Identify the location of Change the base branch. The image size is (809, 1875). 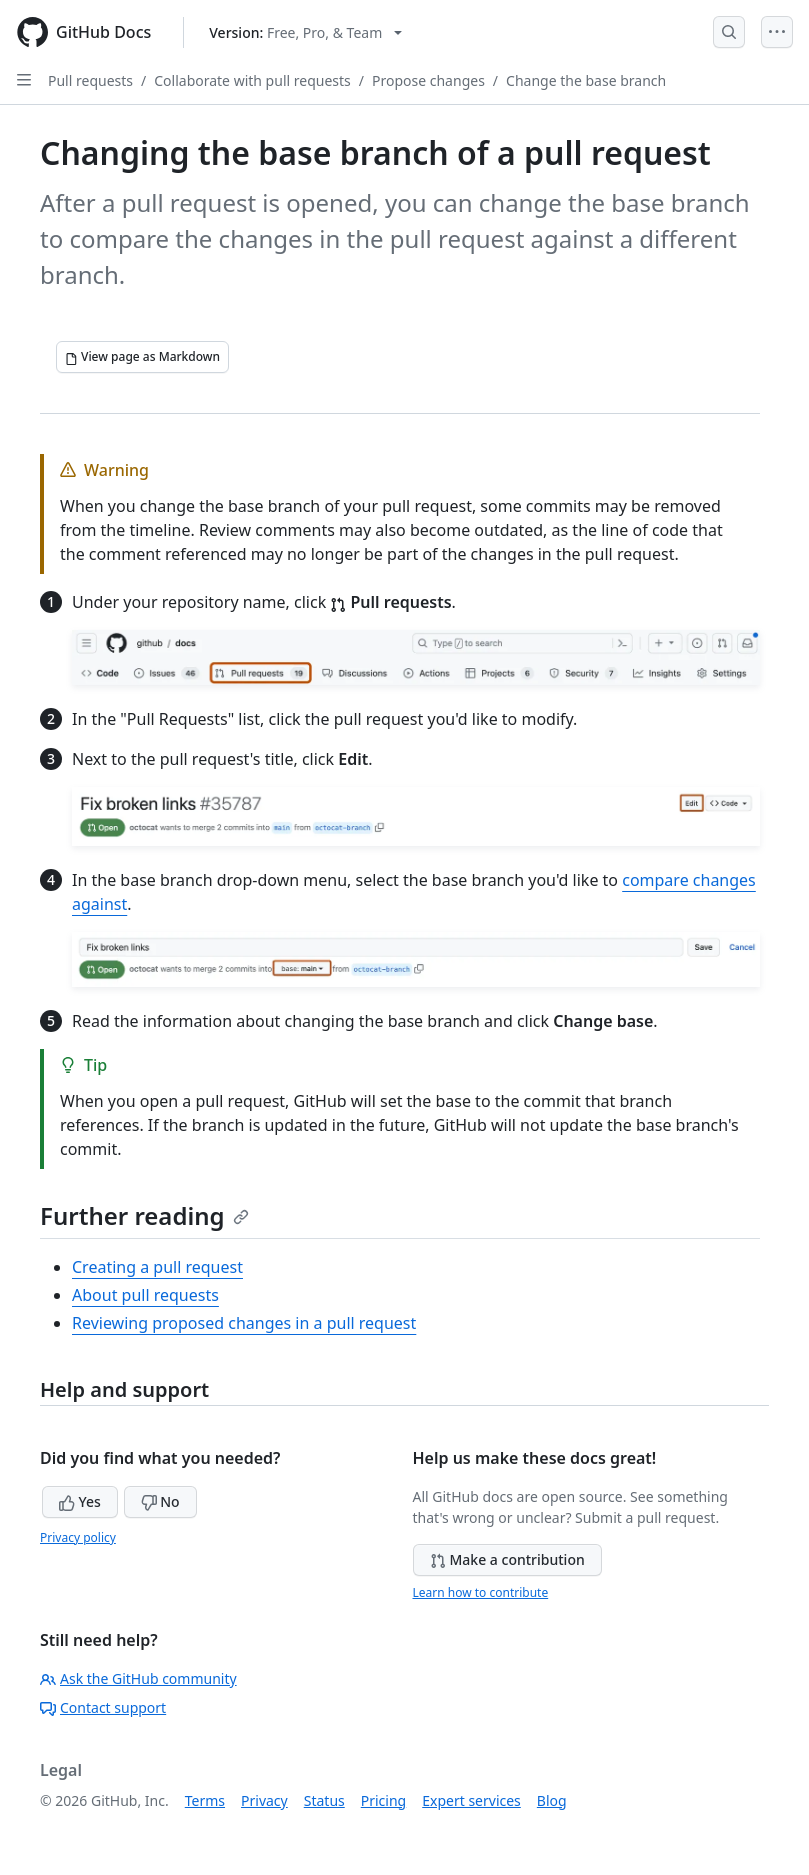
(586, 80).